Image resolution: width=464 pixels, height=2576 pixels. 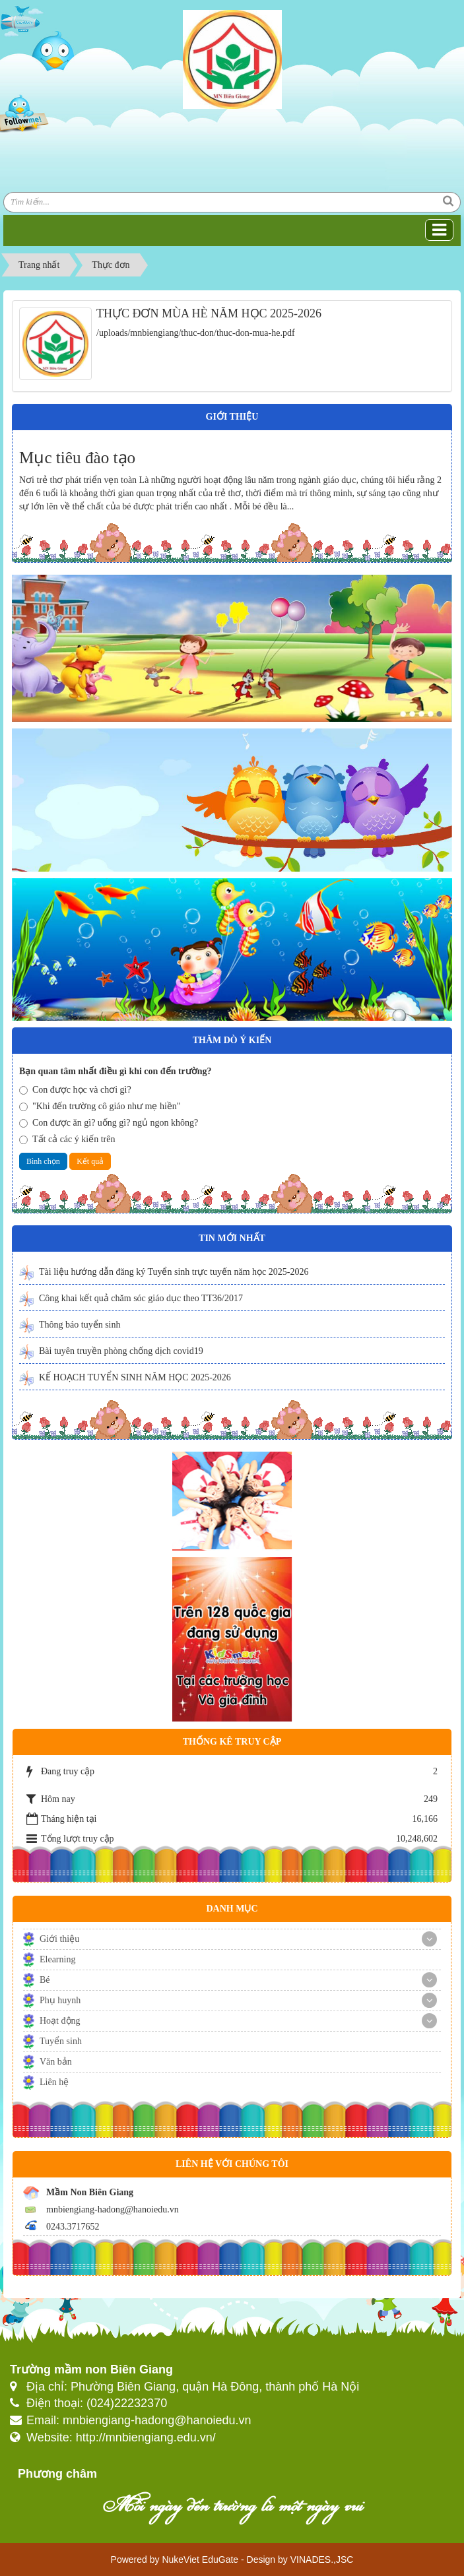 I want to click on Hoạt động, so click(x=60, y=2021).